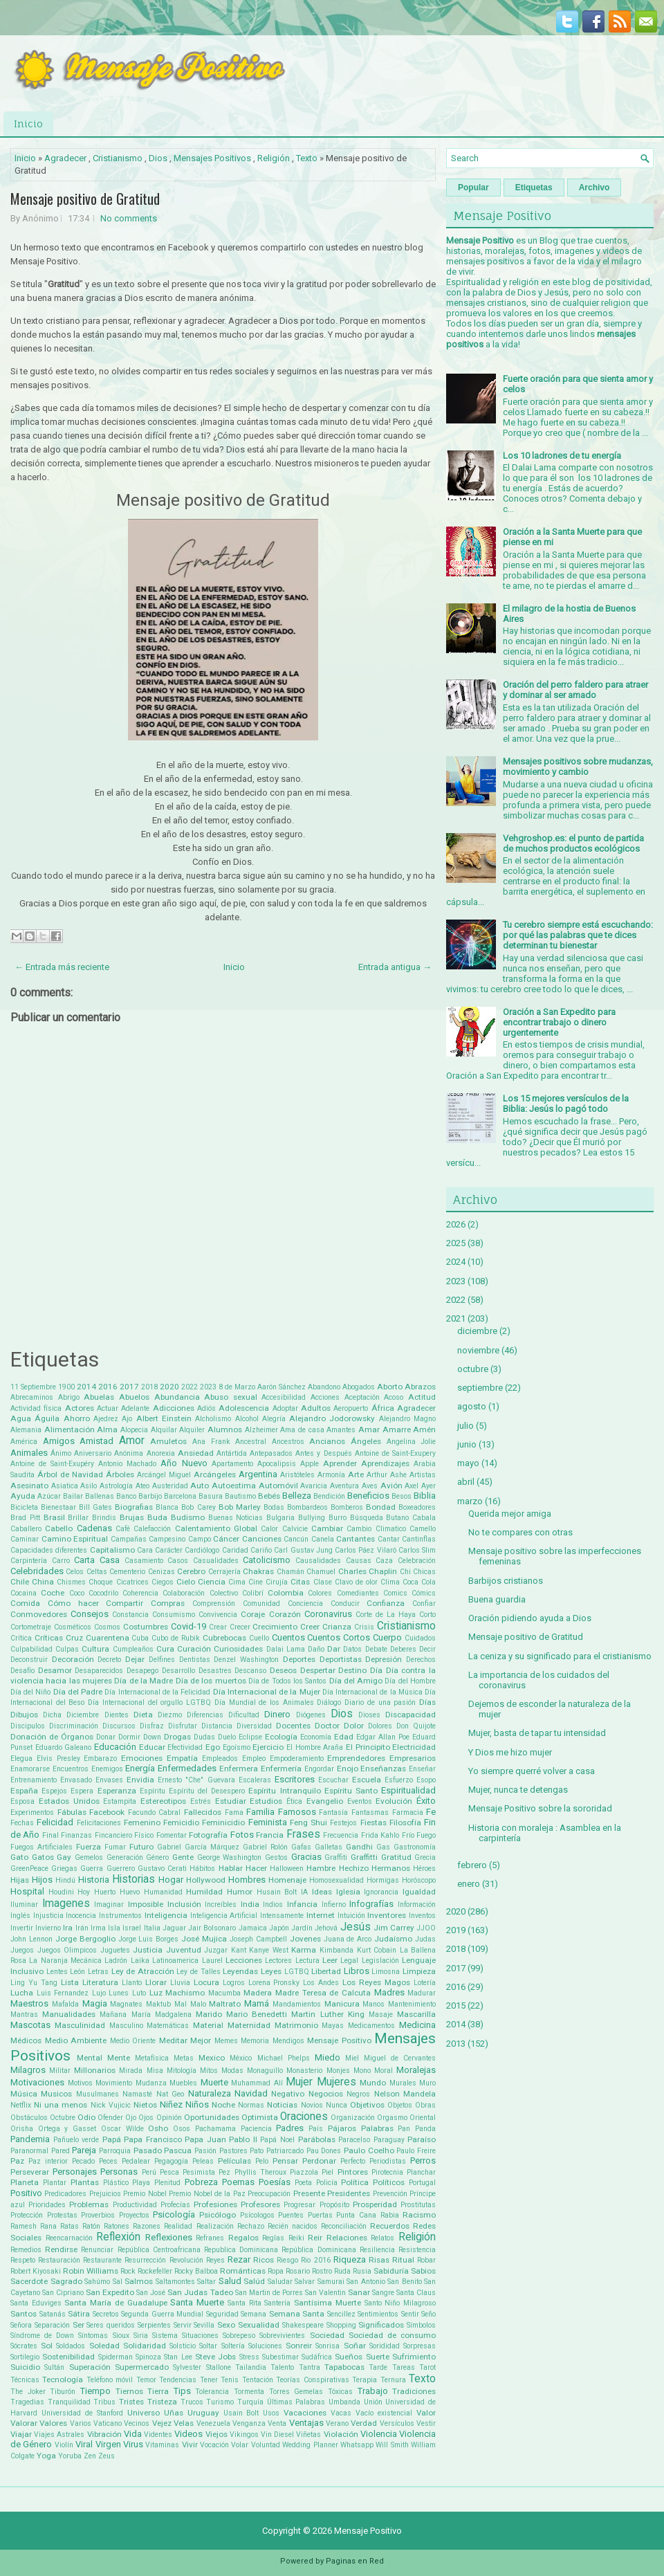 The image size is (664, 2576). What do you see at coordinates (315, 1737) in the screenshot?
I see `Economía` at bounding box center [315, 1737].